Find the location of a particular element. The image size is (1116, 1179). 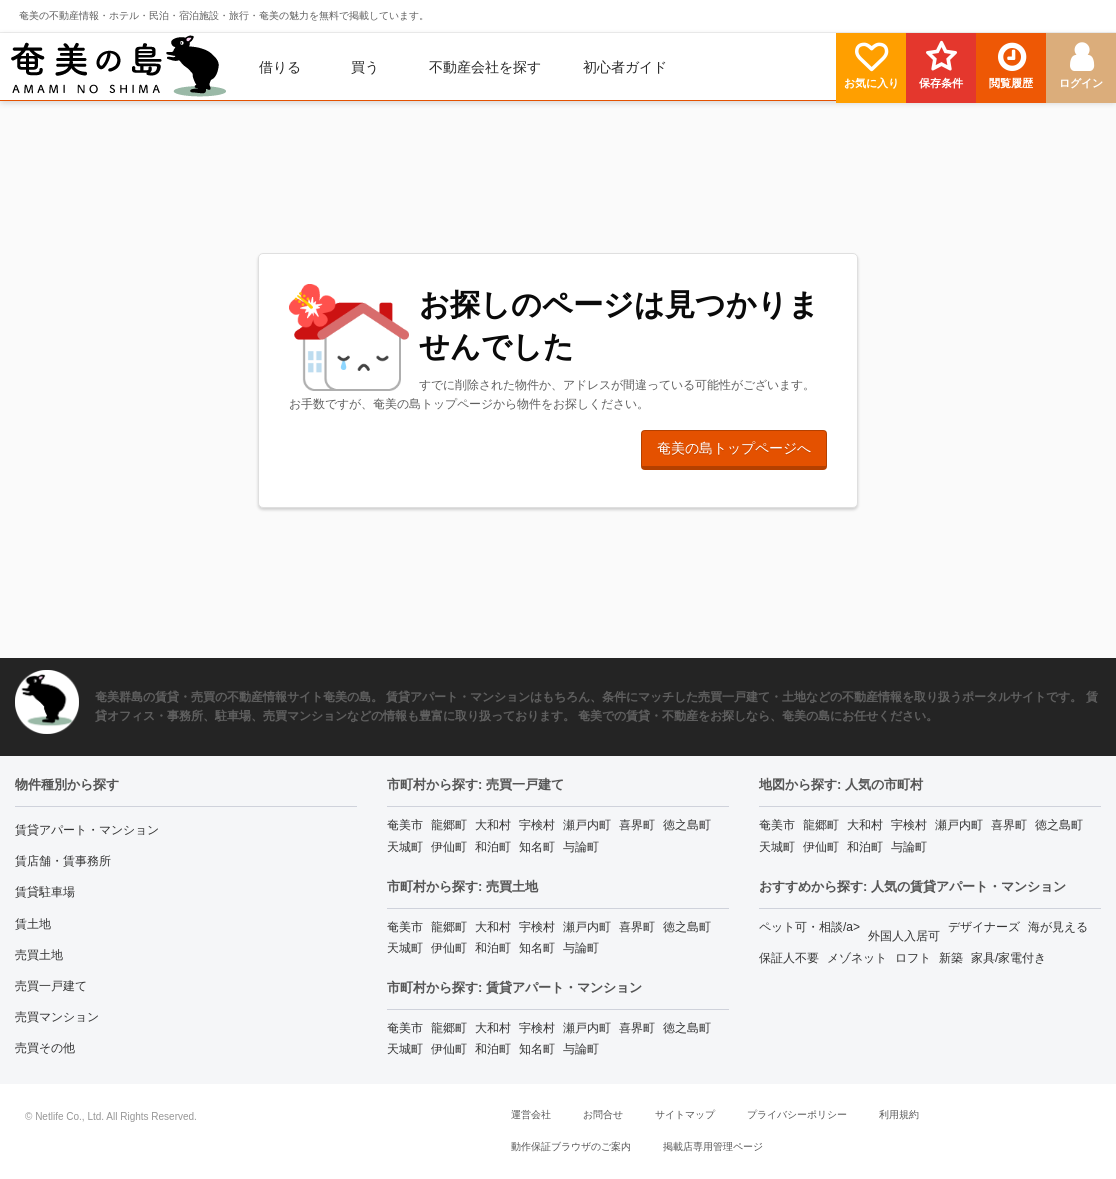

喜界町 is located at coordinates (637, 825).